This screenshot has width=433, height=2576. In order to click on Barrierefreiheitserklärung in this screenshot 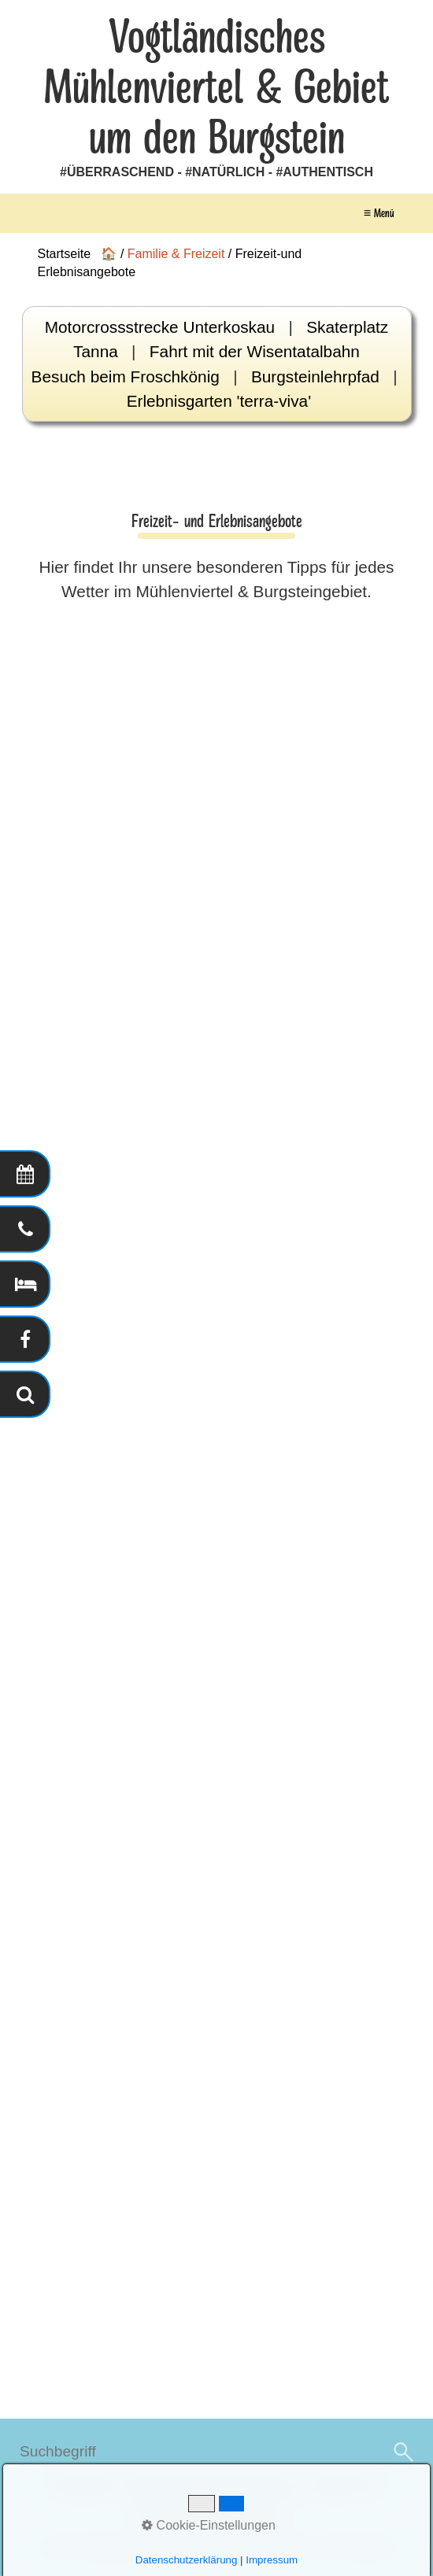, I will do `click(210, 2486)`.